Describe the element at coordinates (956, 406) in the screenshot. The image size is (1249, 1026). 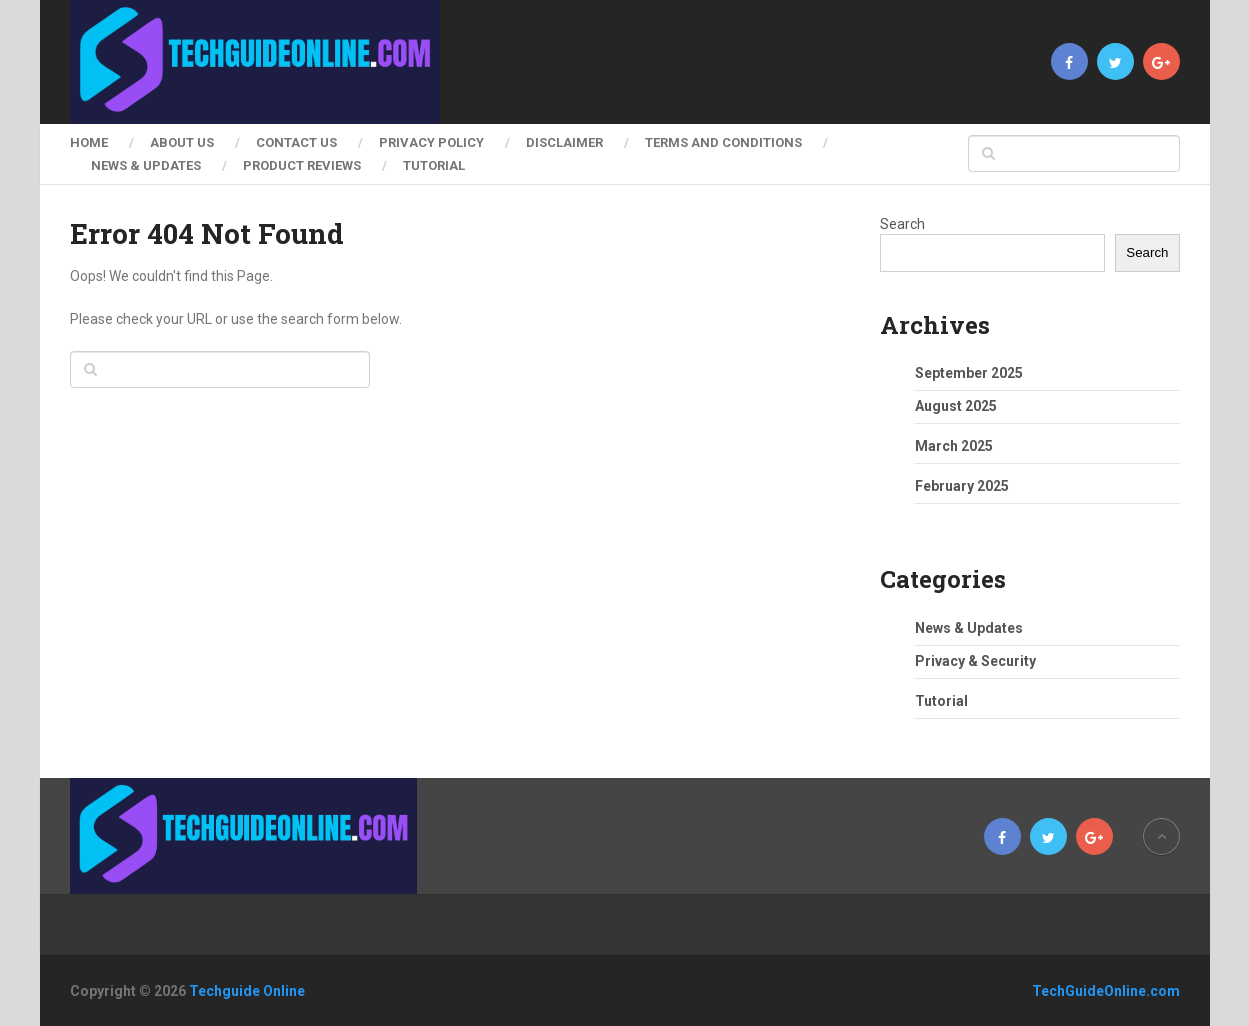
I see `August 2025` at that location.